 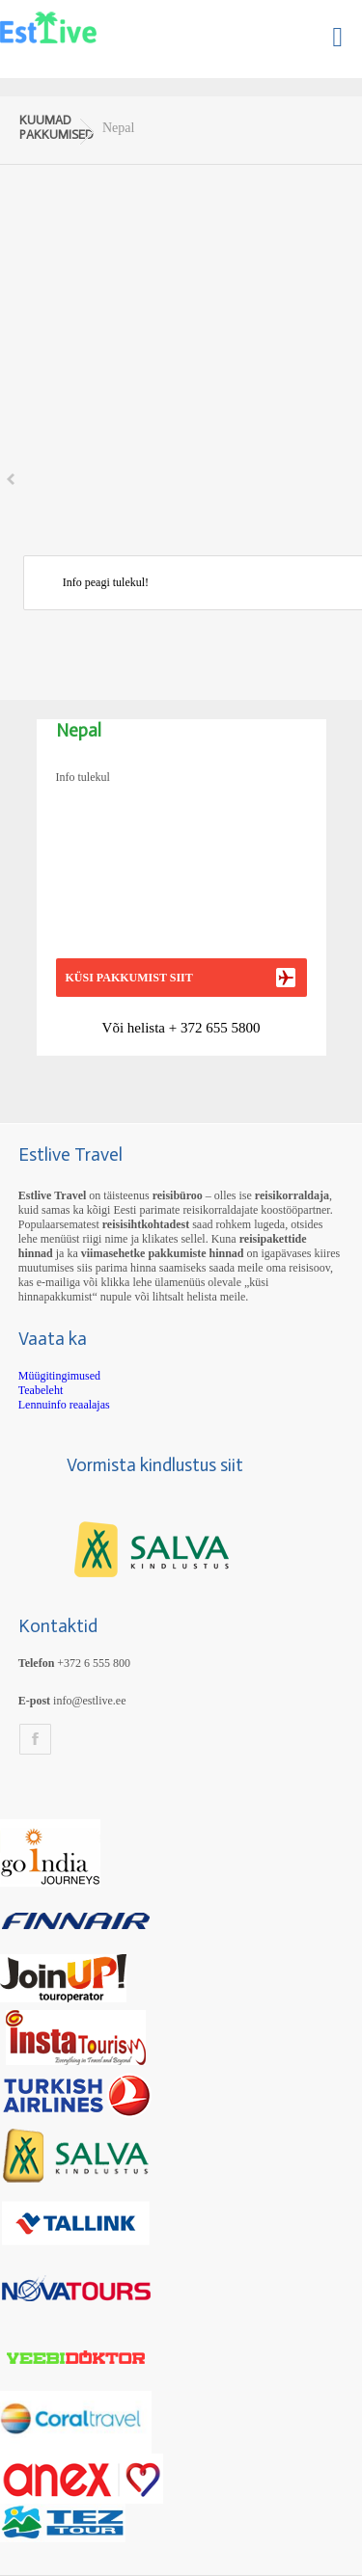 I want to click on Teabeleht, so click(x=40, y=1390).